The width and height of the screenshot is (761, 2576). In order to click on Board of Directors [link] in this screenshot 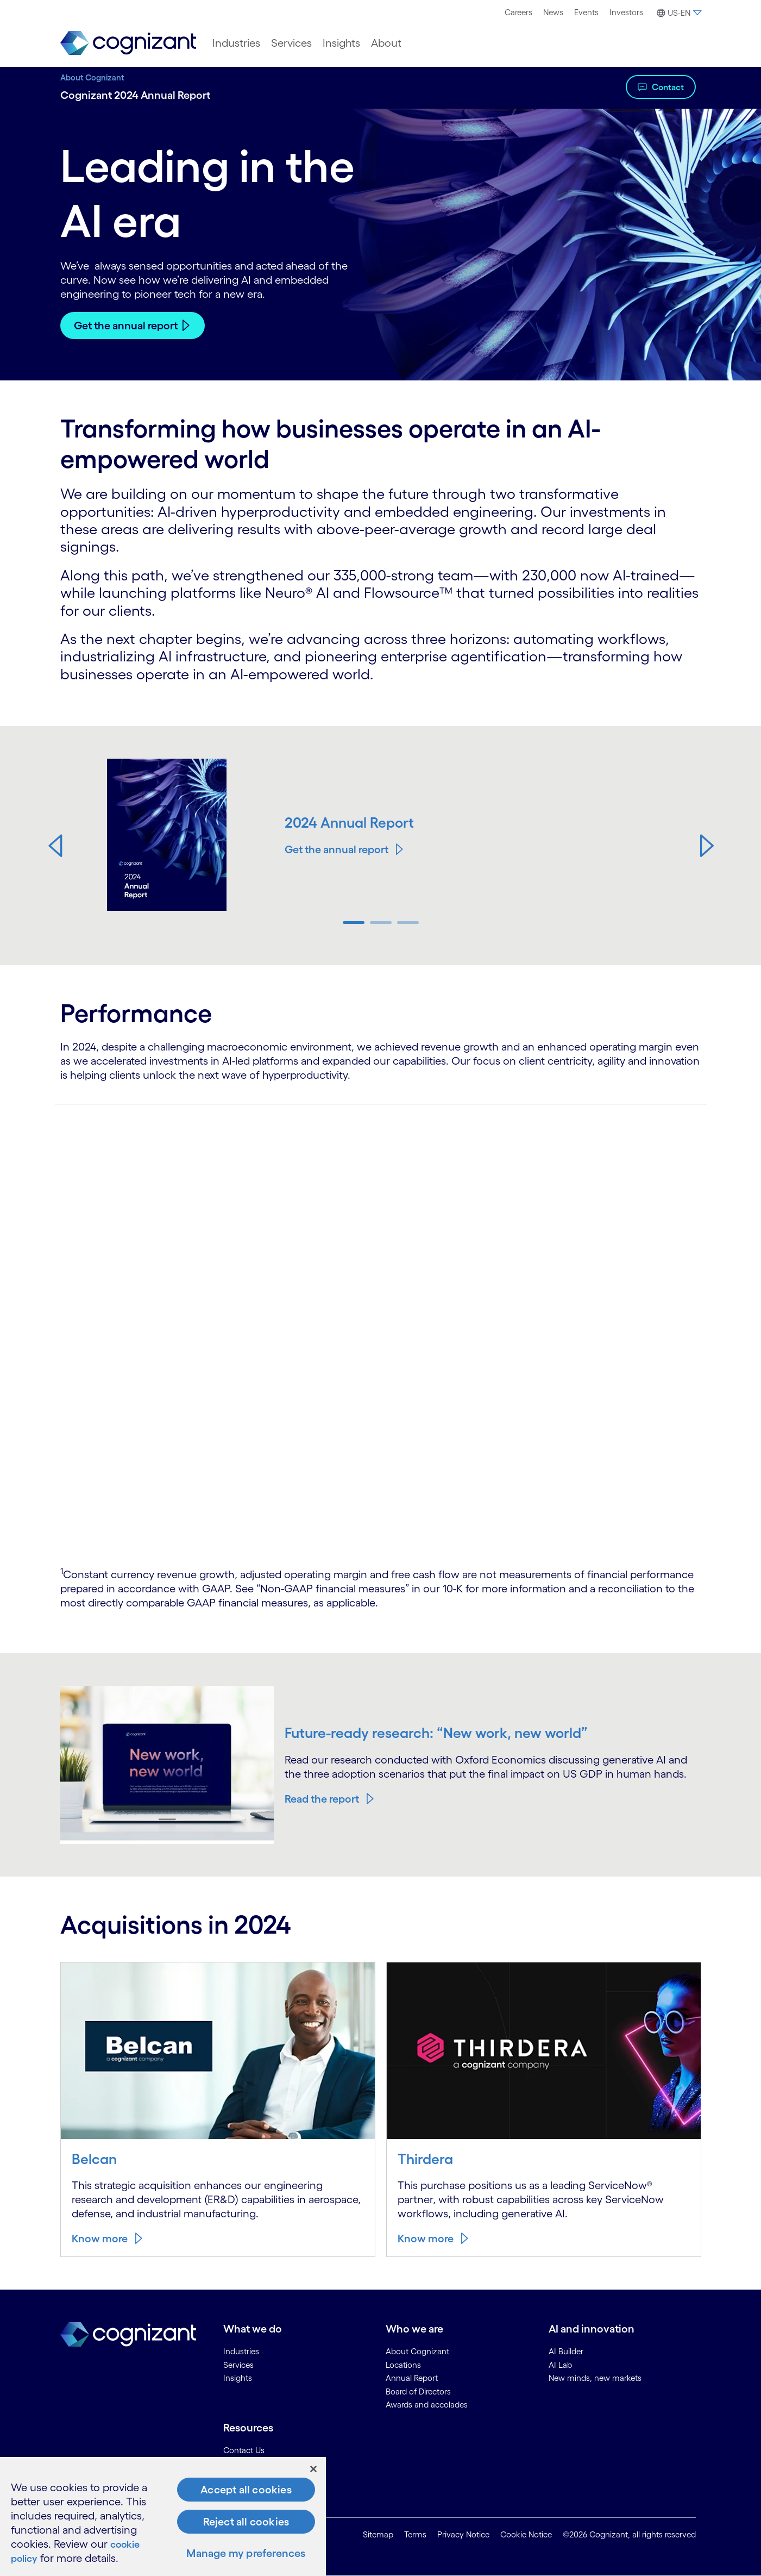, I will do `click(418, 2391)`.